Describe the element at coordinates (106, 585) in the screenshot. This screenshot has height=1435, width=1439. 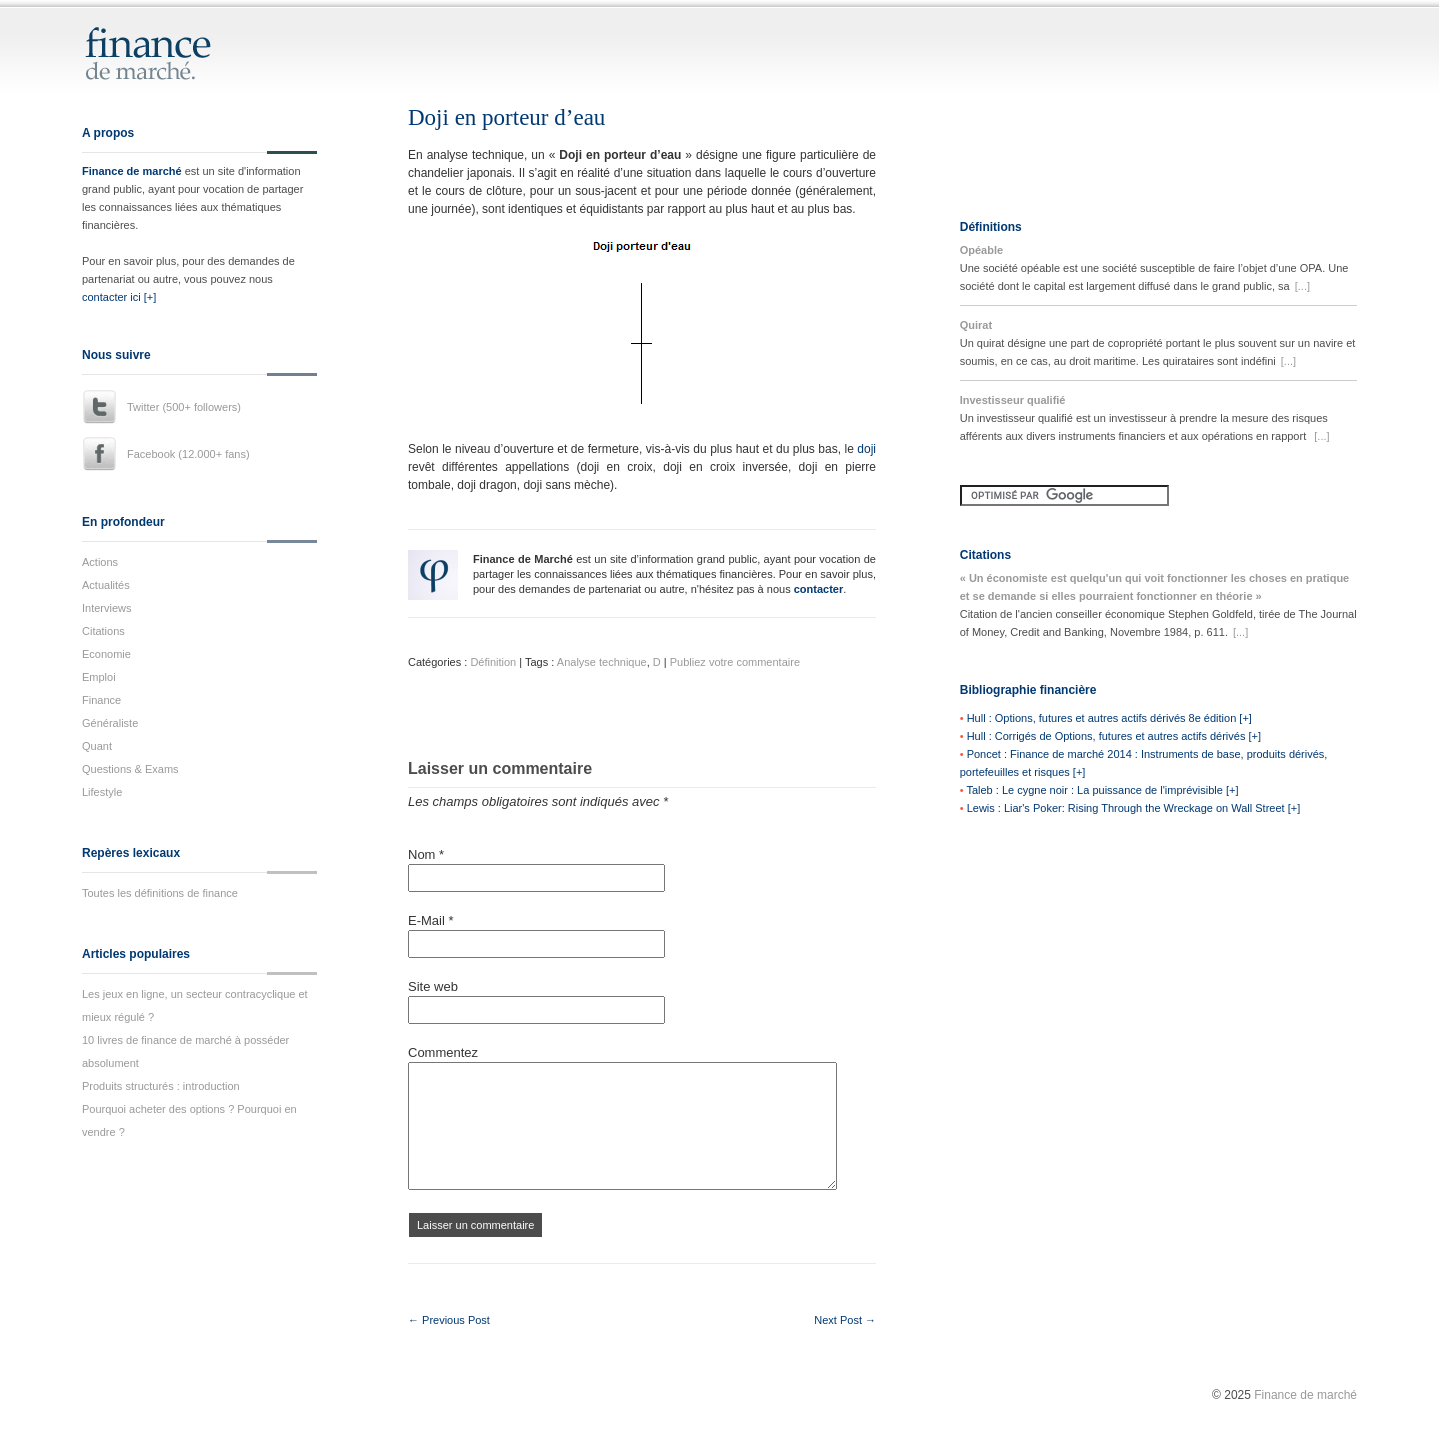
I see `Actualités` at that location.